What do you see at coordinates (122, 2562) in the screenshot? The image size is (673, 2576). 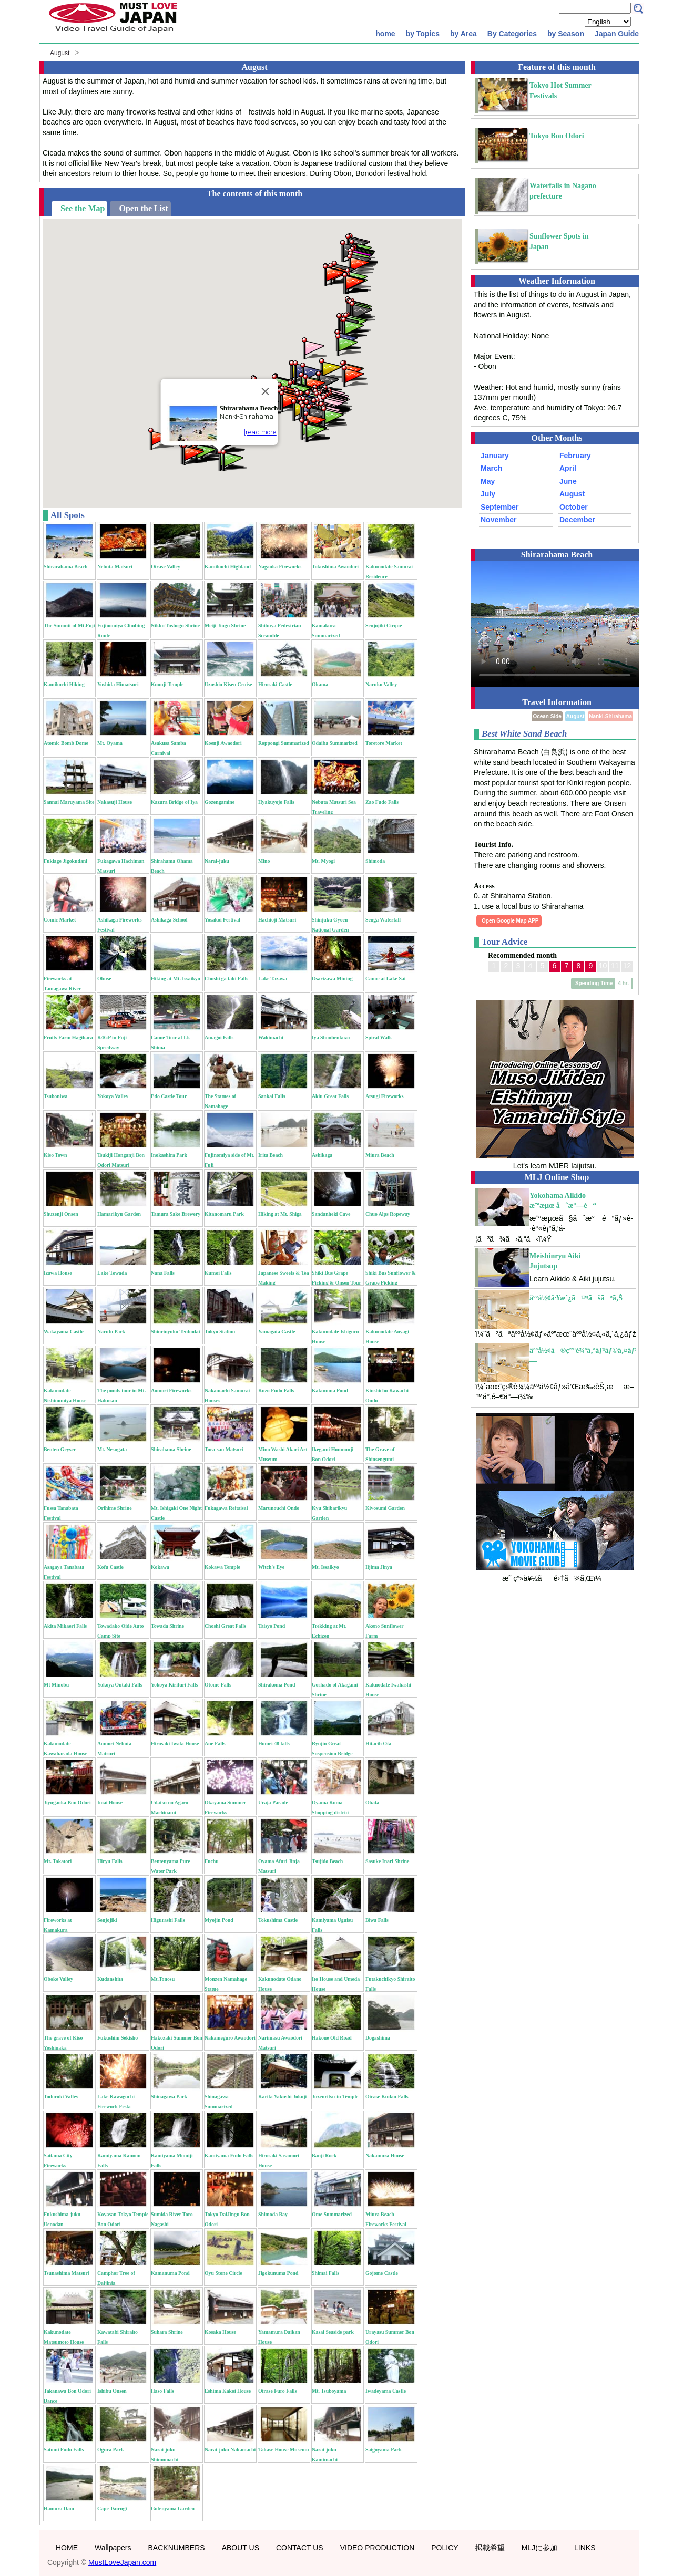 I see `MustLoveJapan.com` at bounding box center [122, 2562].